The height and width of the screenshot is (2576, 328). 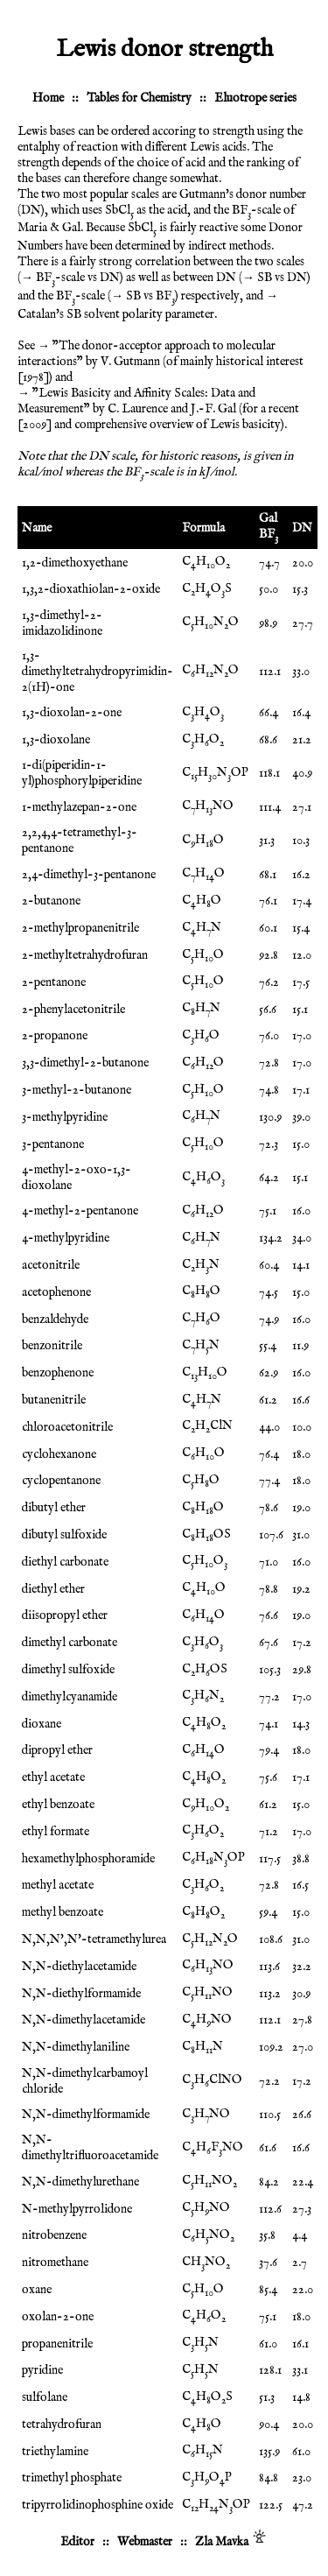 What do you see at coordinates (268, 526) in the screenshot?
I see `Gal BF` at bounding box center [268, 526].